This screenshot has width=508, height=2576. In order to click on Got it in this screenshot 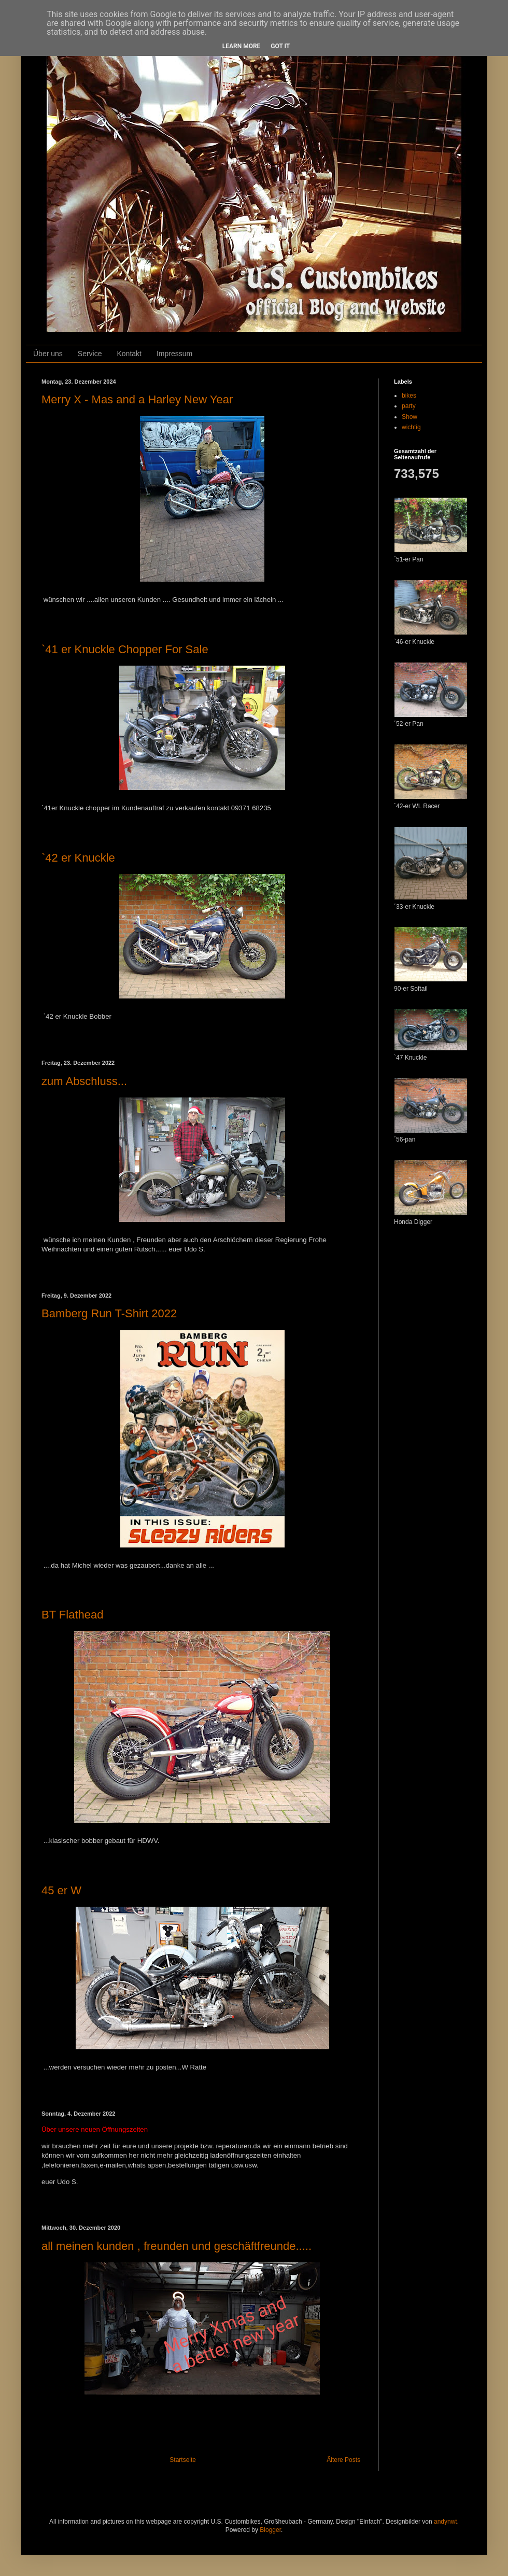, I will do `click(280, 46)`.